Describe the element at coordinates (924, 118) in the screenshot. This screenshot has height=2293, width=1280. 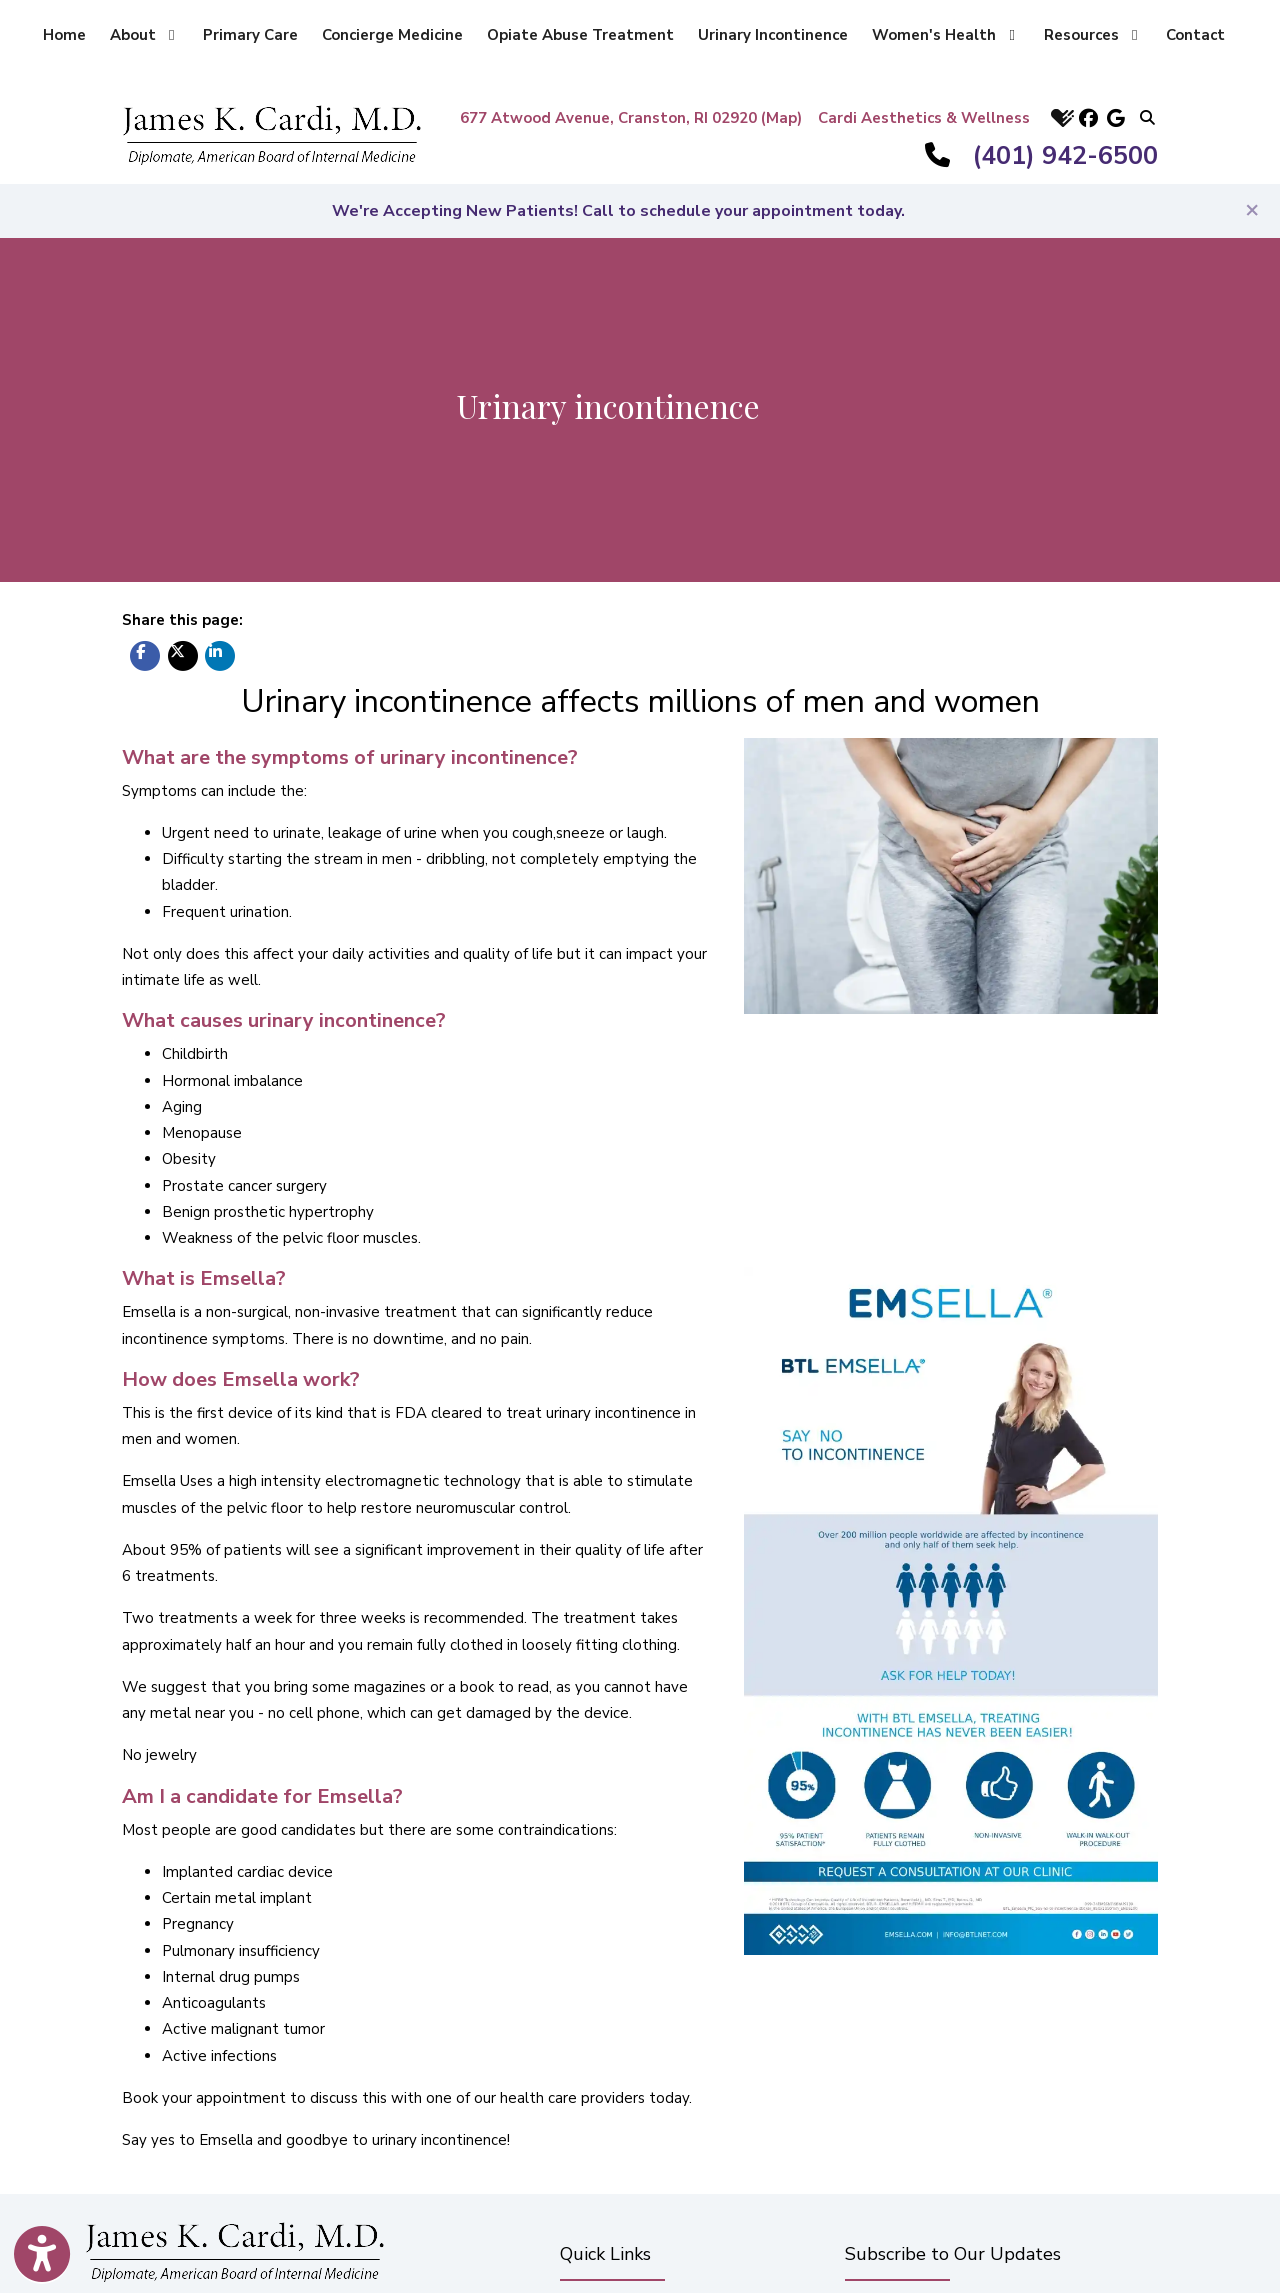
I see `Cardi Aesthetics & Wellness` at that location.